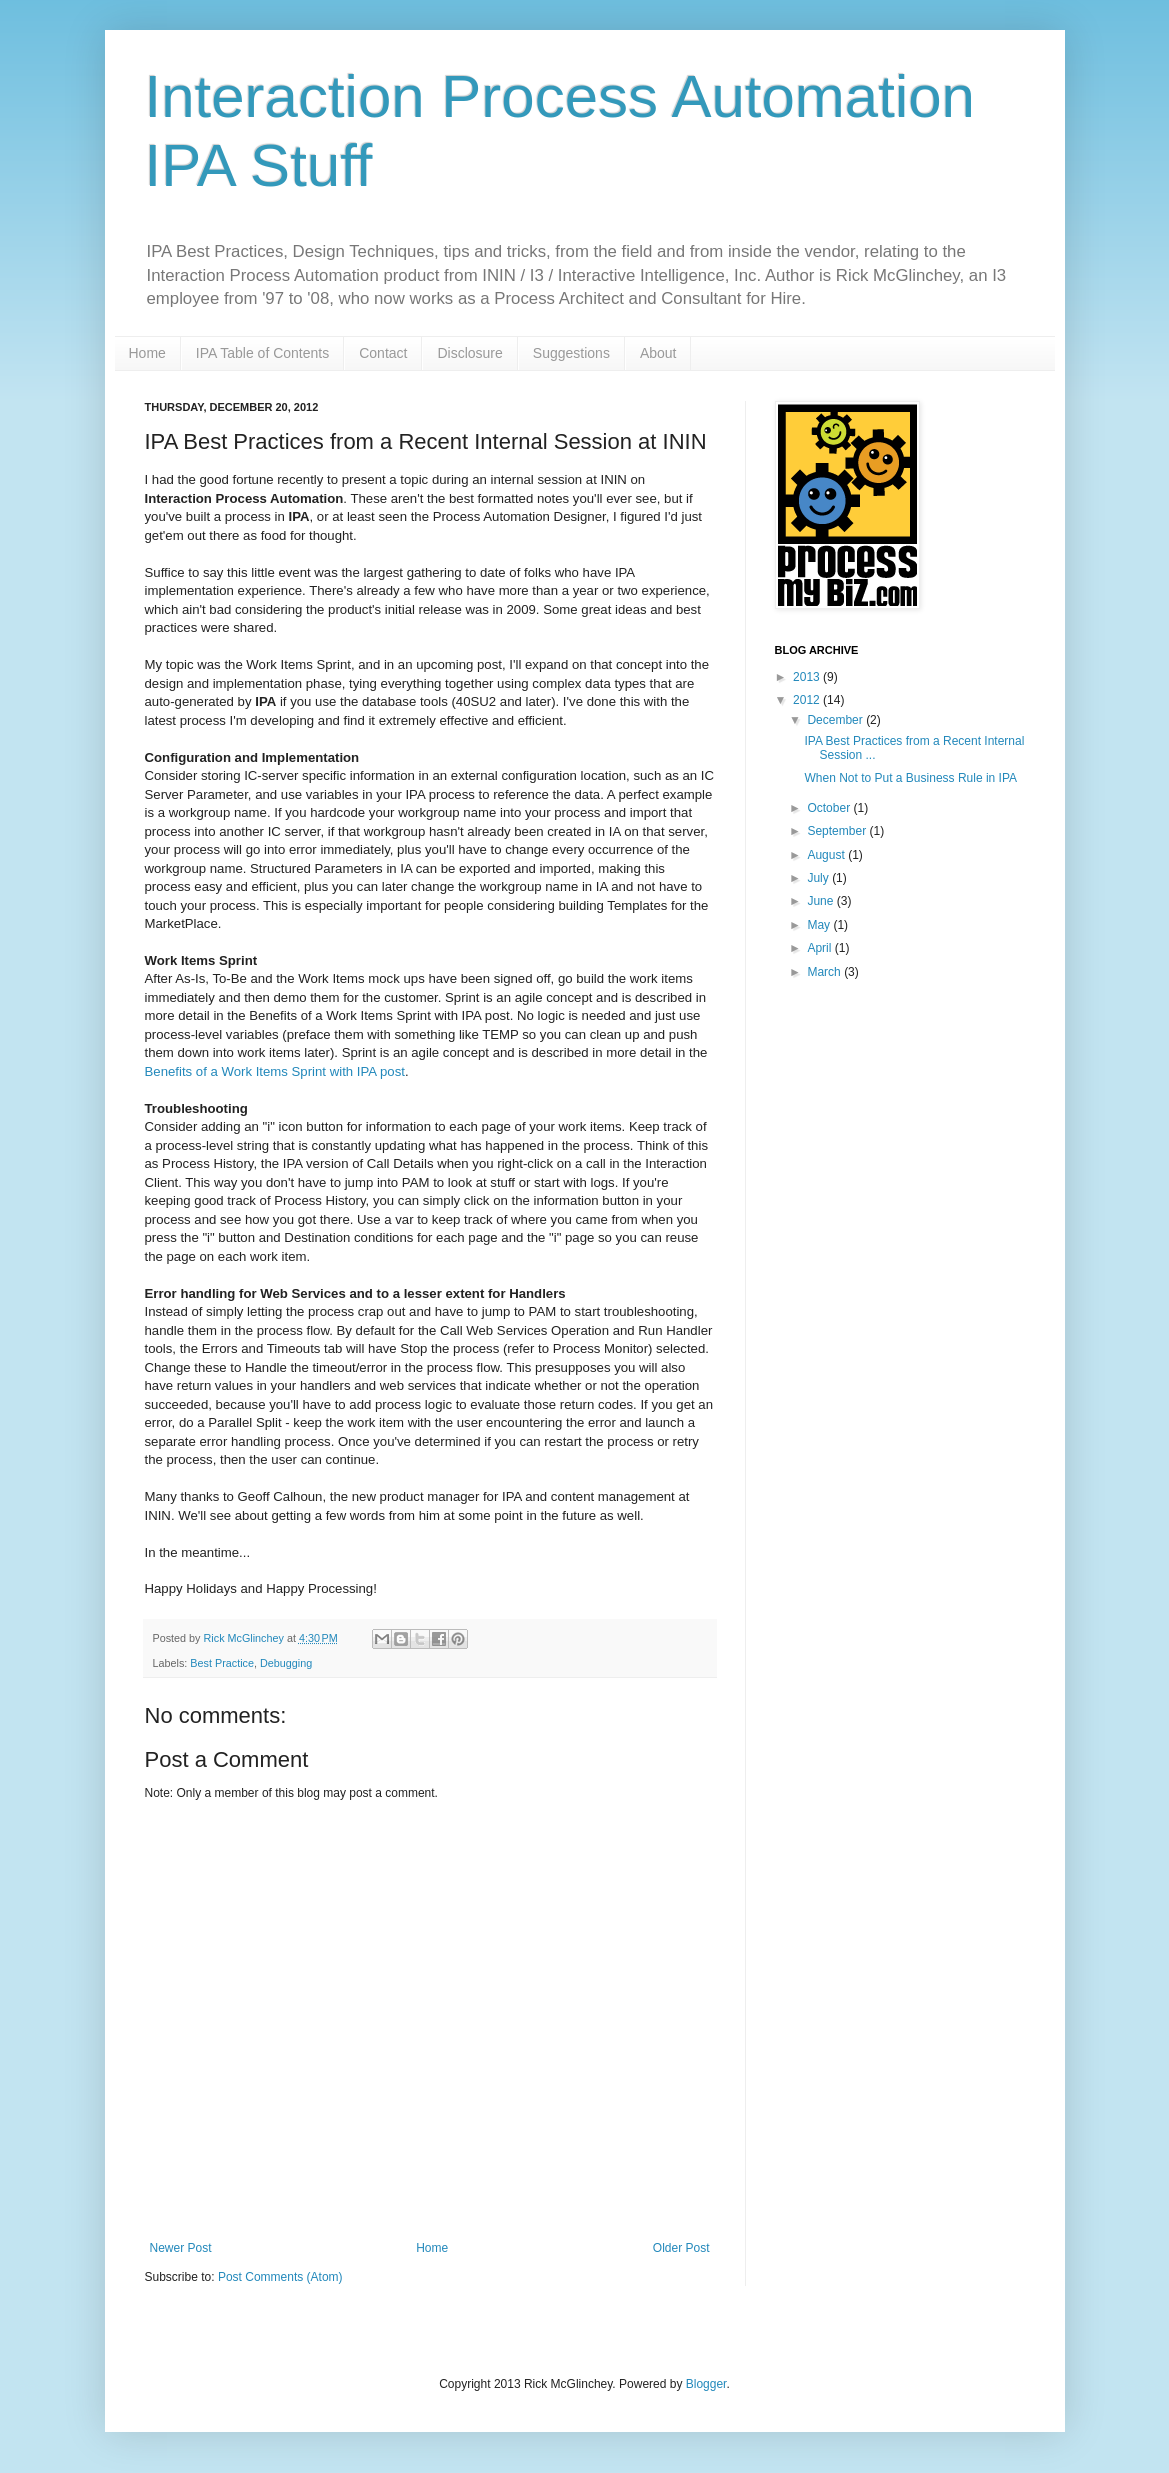 This screenshot has width=1169, height=2473. Describe the element at coordinates (820, 948) in the screenshot. I see `April` at that location.